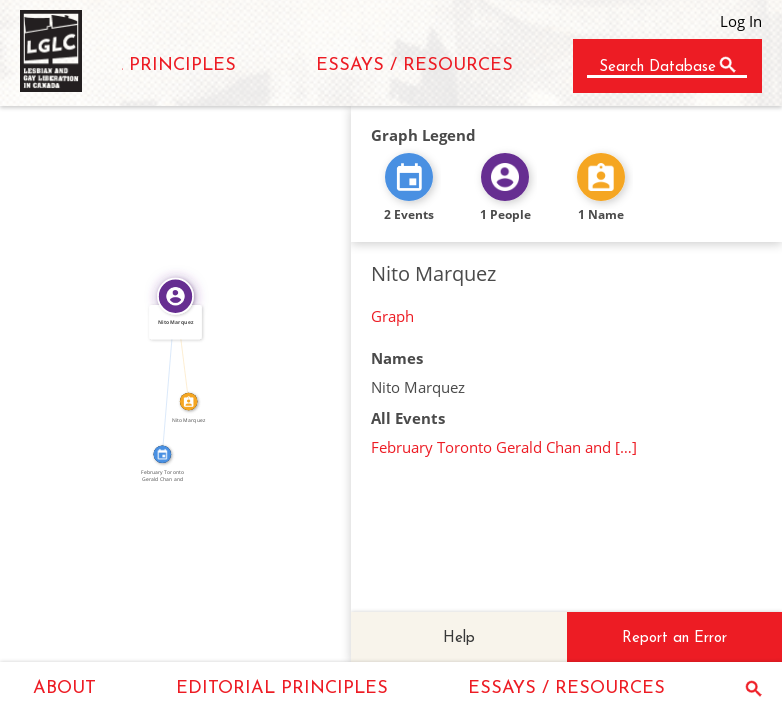 This screenshot has height=720, width=782. Describe the element at coordinates (392, 316) in the screenshot. I see `Graph` at that location.